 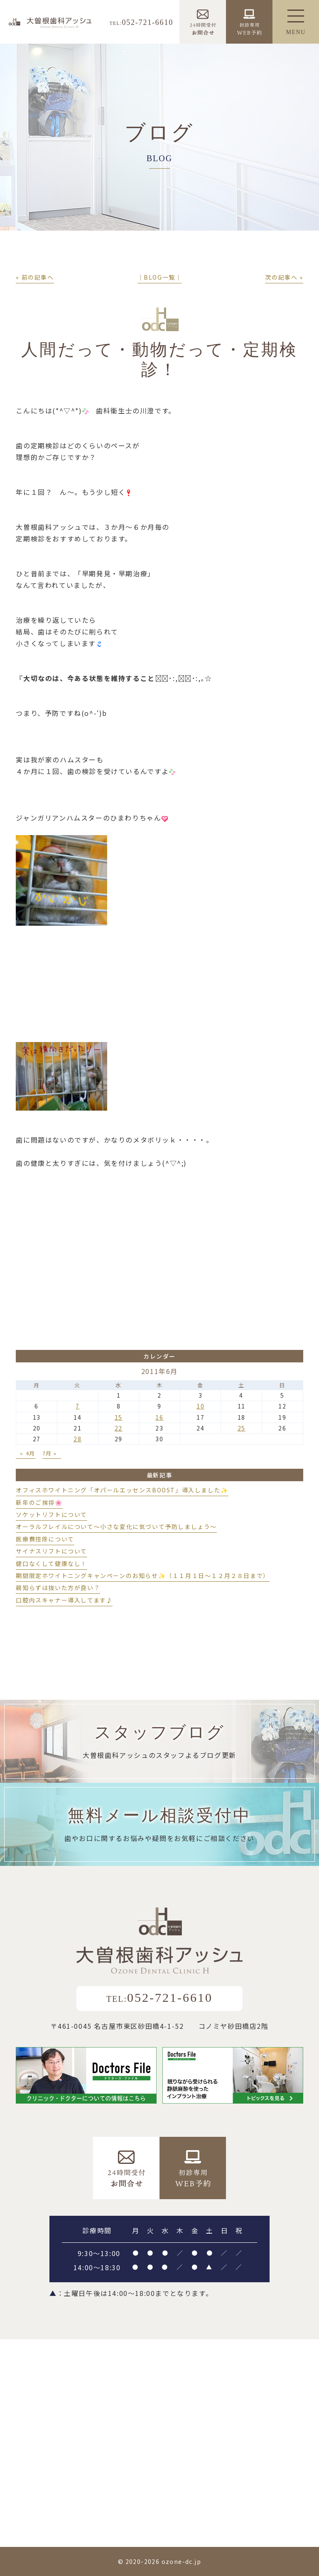 I want to click on 10 [2011年6月10日 に投稿を公開], so click(x=200, y=1406).